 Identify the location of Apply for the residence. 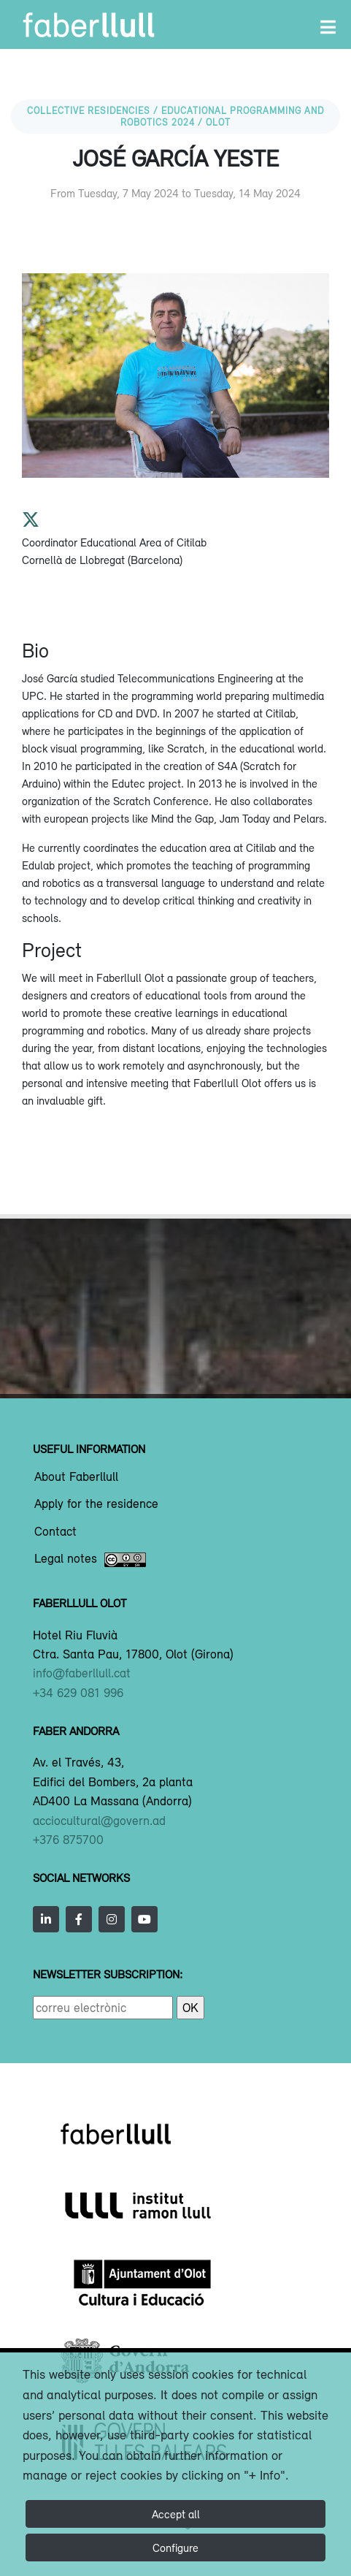
(96, 1504).